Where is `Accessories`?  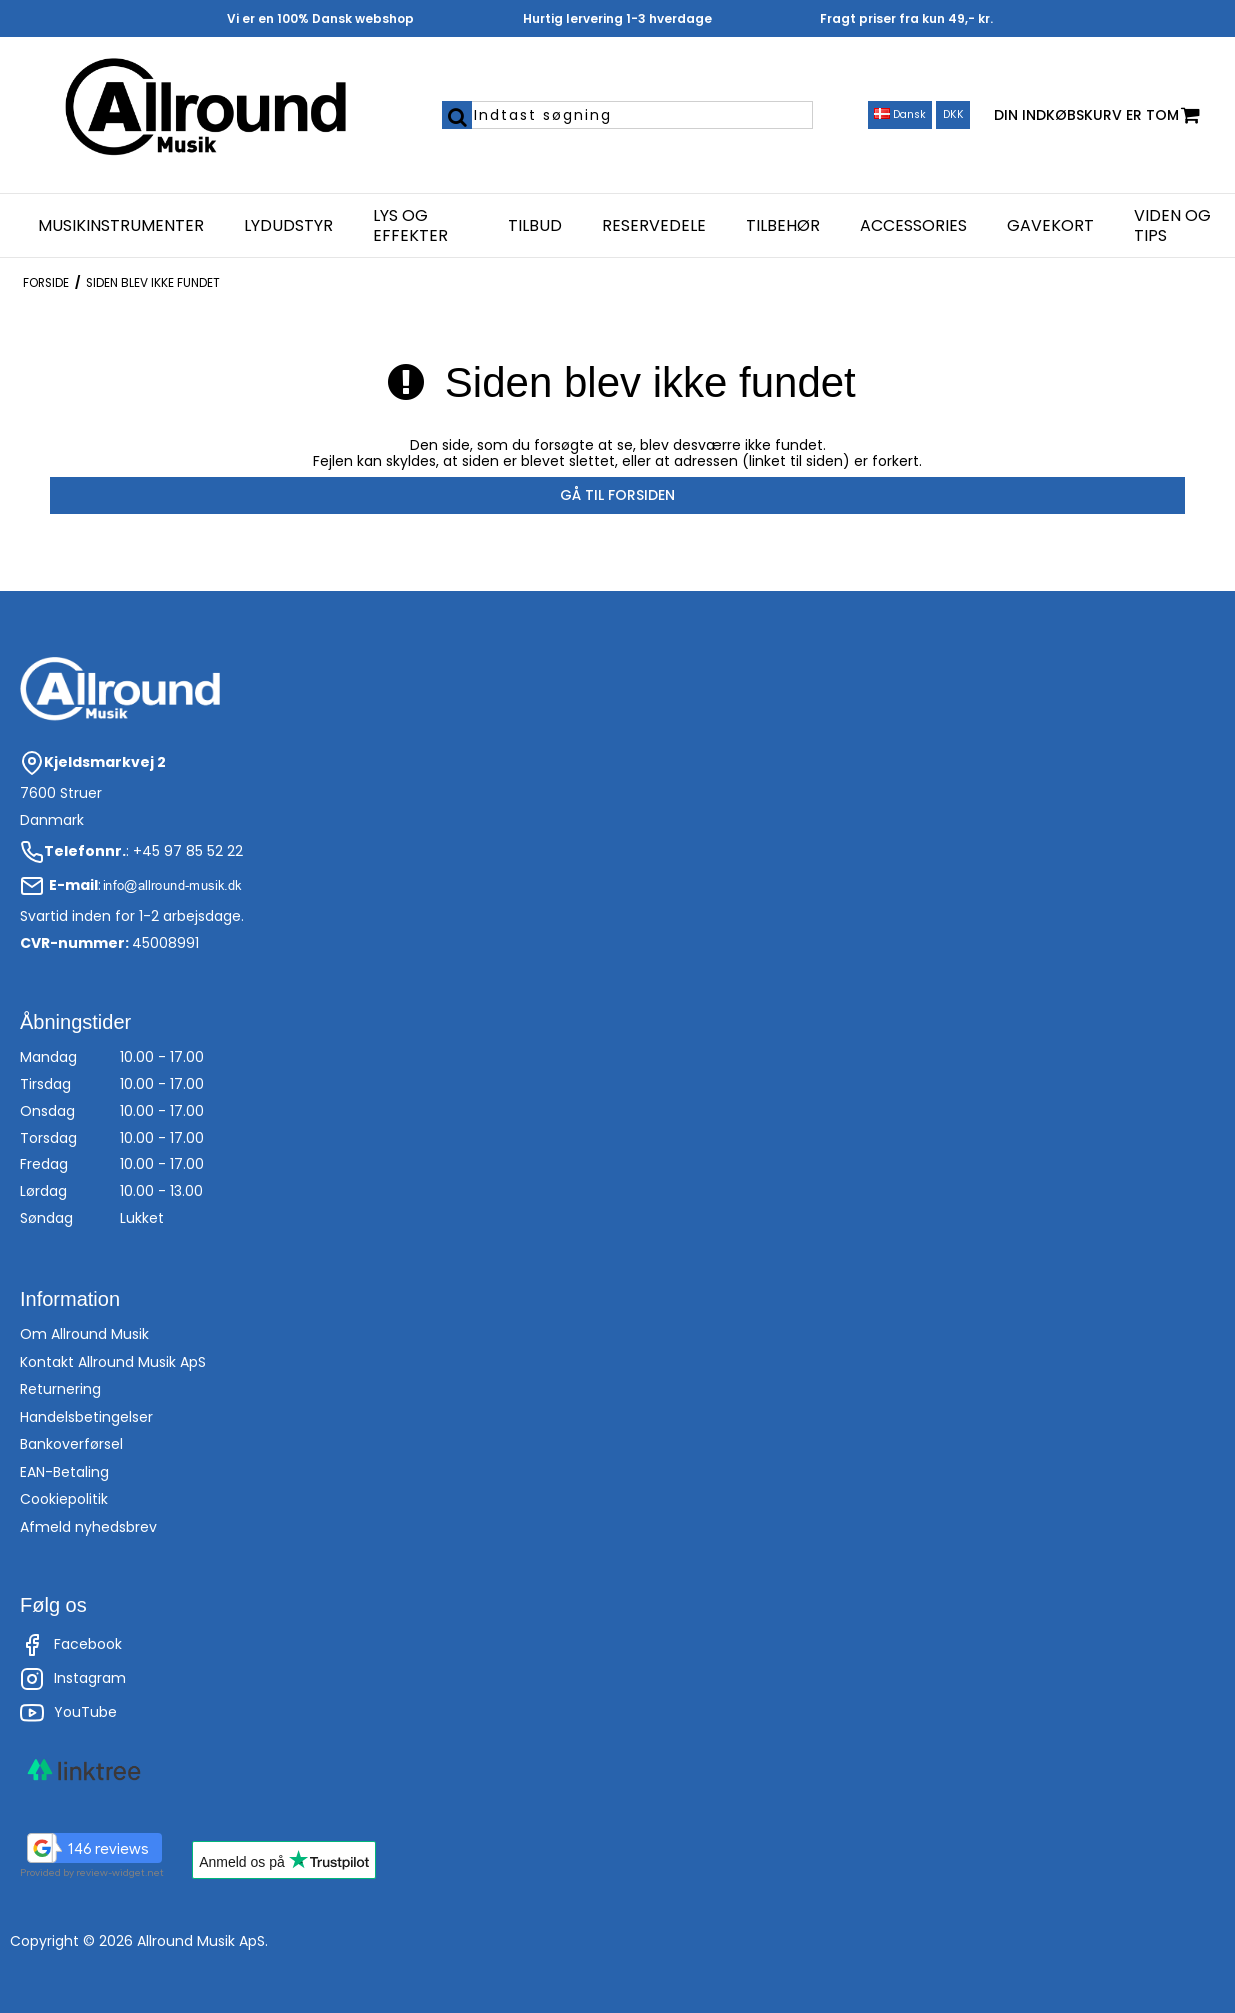
Accessories is located at coordinates (913, 226).